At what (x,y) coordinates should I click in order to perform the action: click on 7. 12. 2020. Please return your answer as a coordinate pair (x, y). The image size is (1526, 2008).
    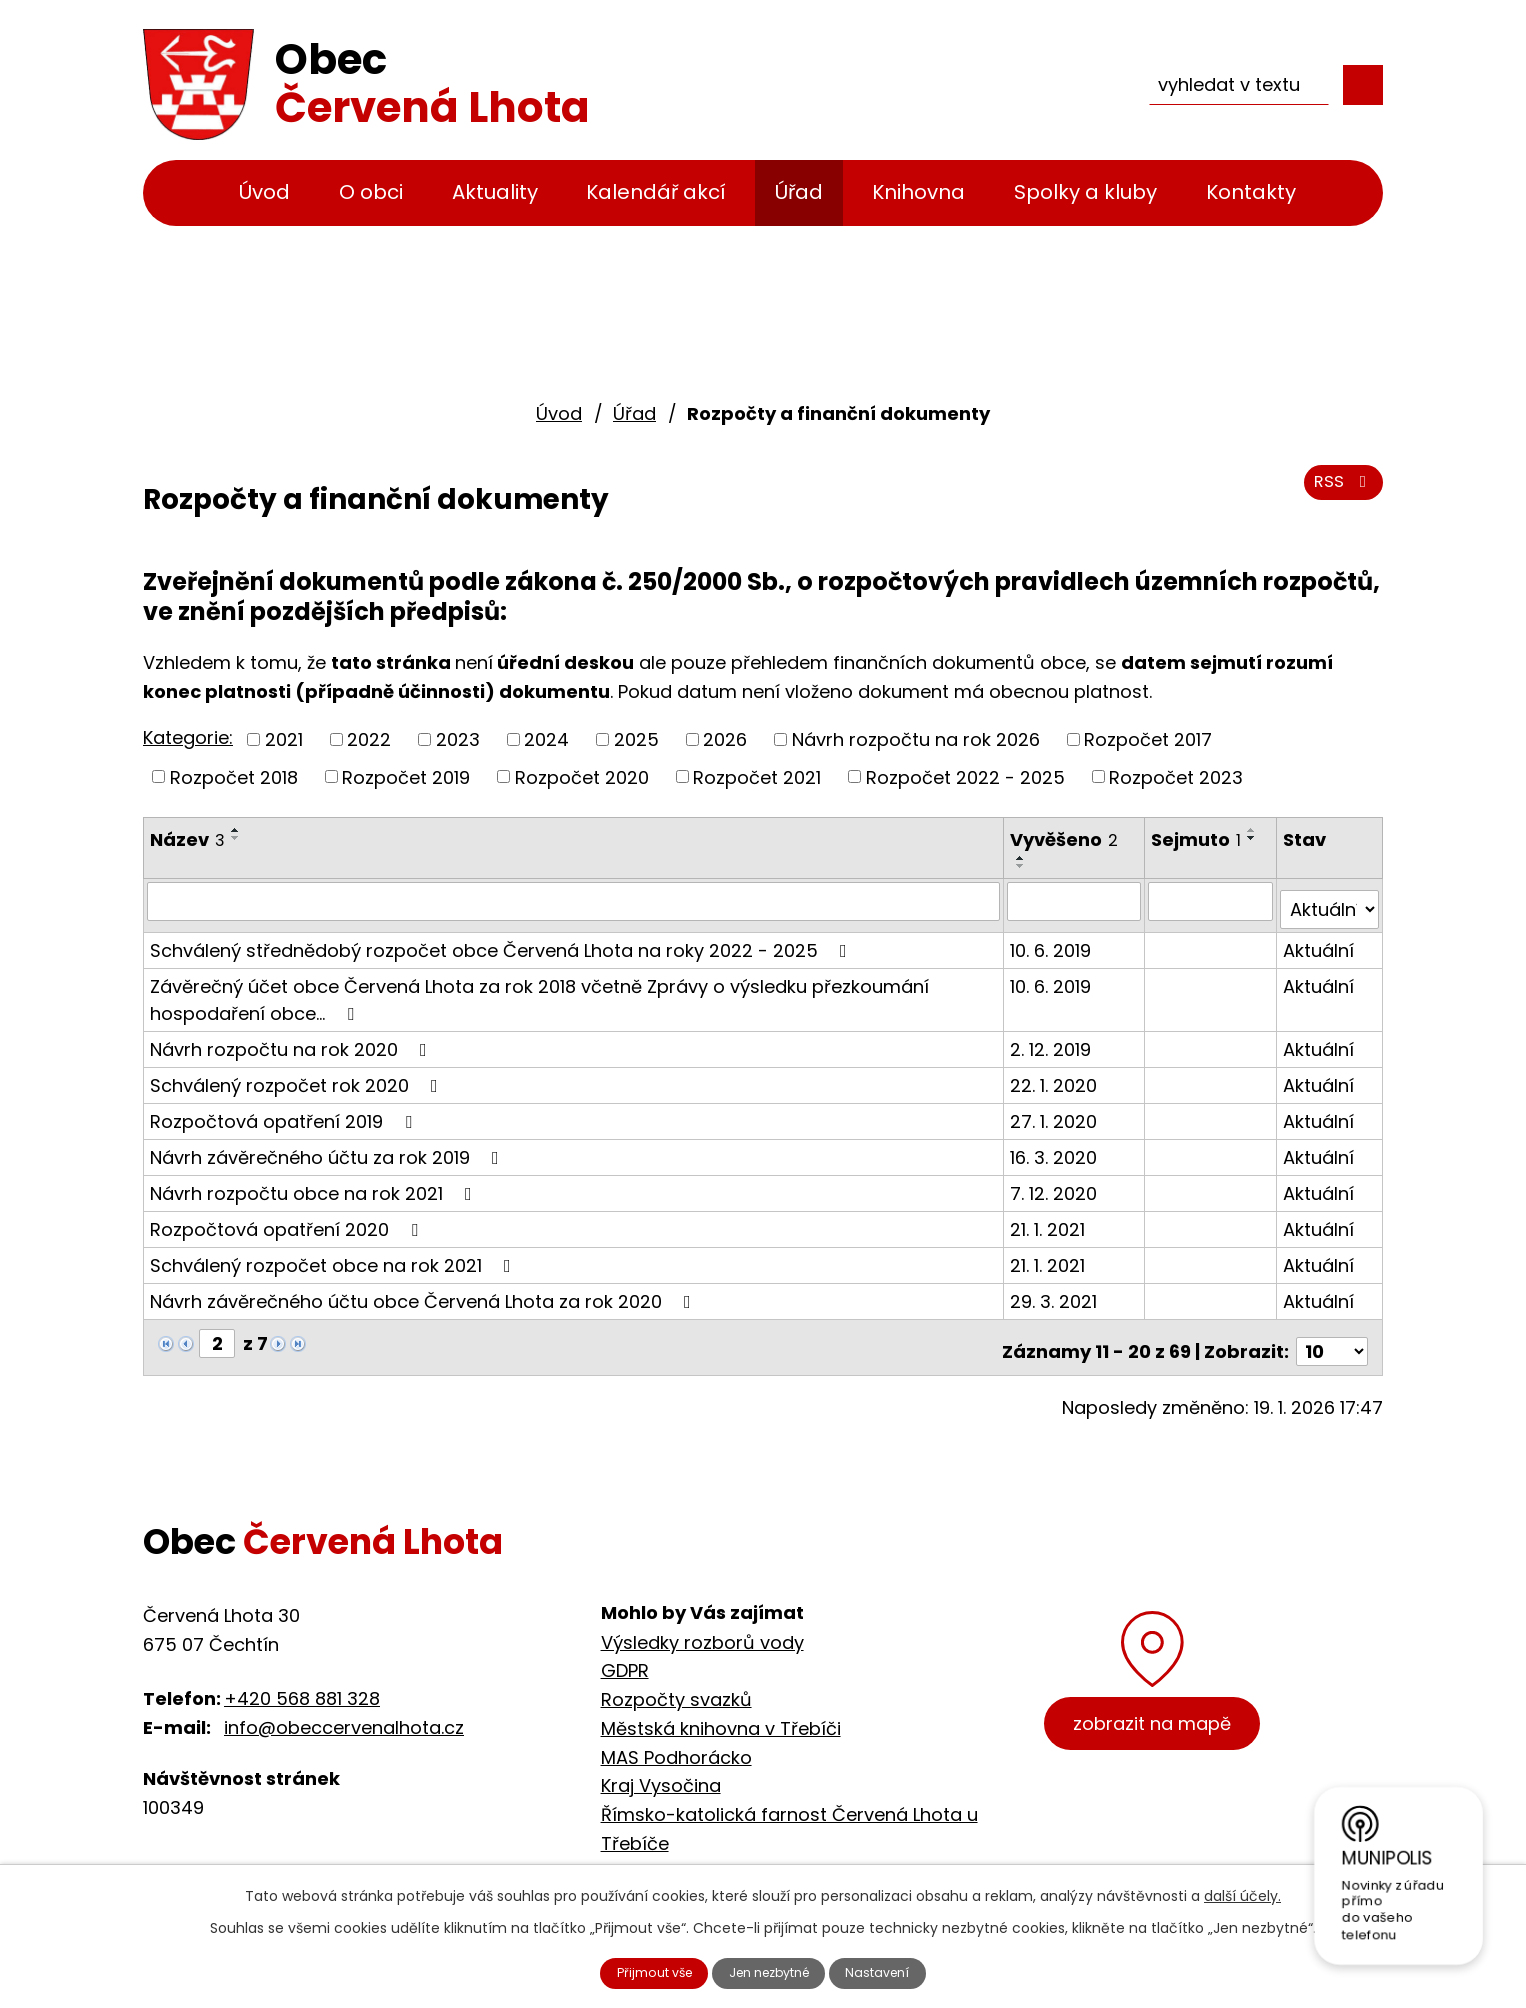
    Looking at the image, I should click on (1056, 1184).